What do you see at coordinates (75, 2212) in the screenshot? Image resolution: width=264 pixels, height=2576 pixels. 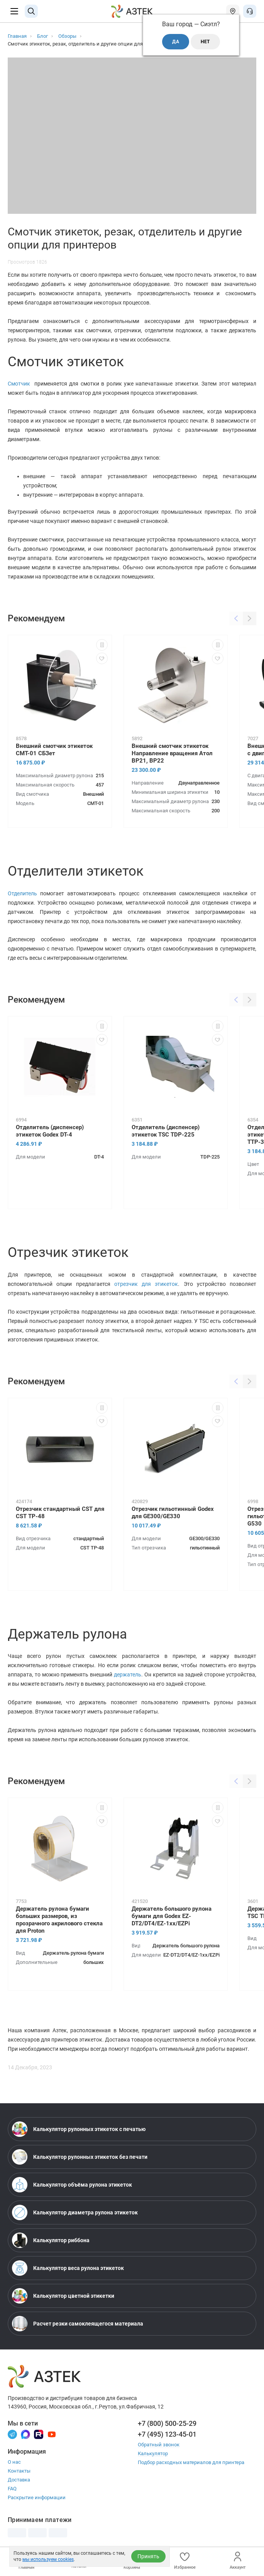 I see `Калькулятор диаметра рулона этикеток` at bounding box center [75, 2212].